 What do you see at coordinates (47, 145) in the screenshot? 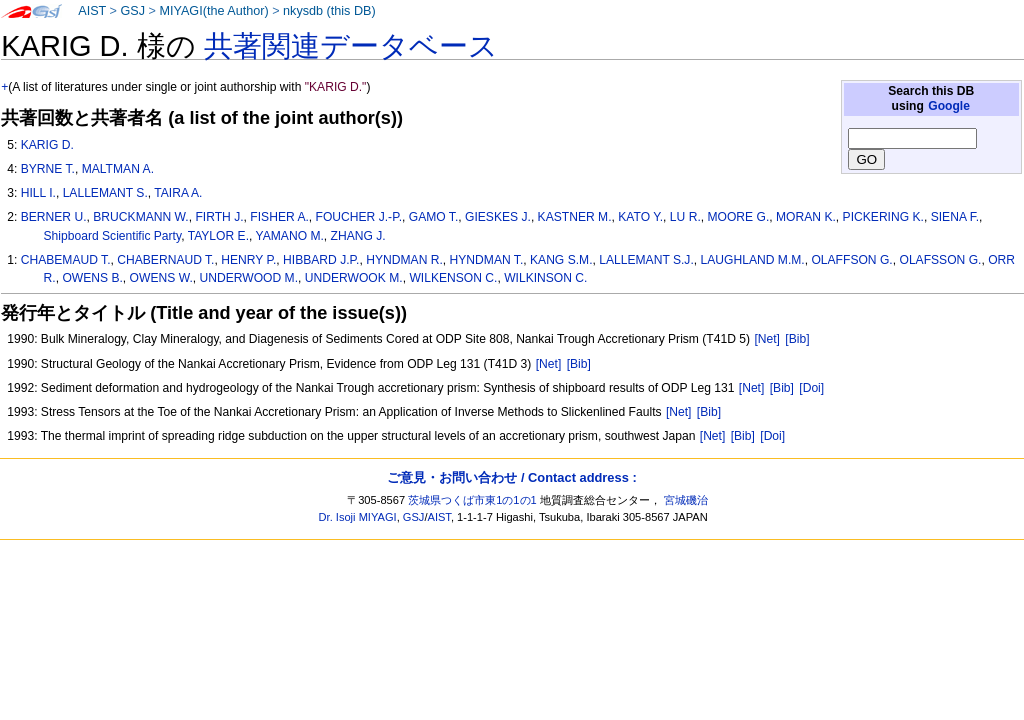
I see `KARIG D.` at bounding box center [47, 145].